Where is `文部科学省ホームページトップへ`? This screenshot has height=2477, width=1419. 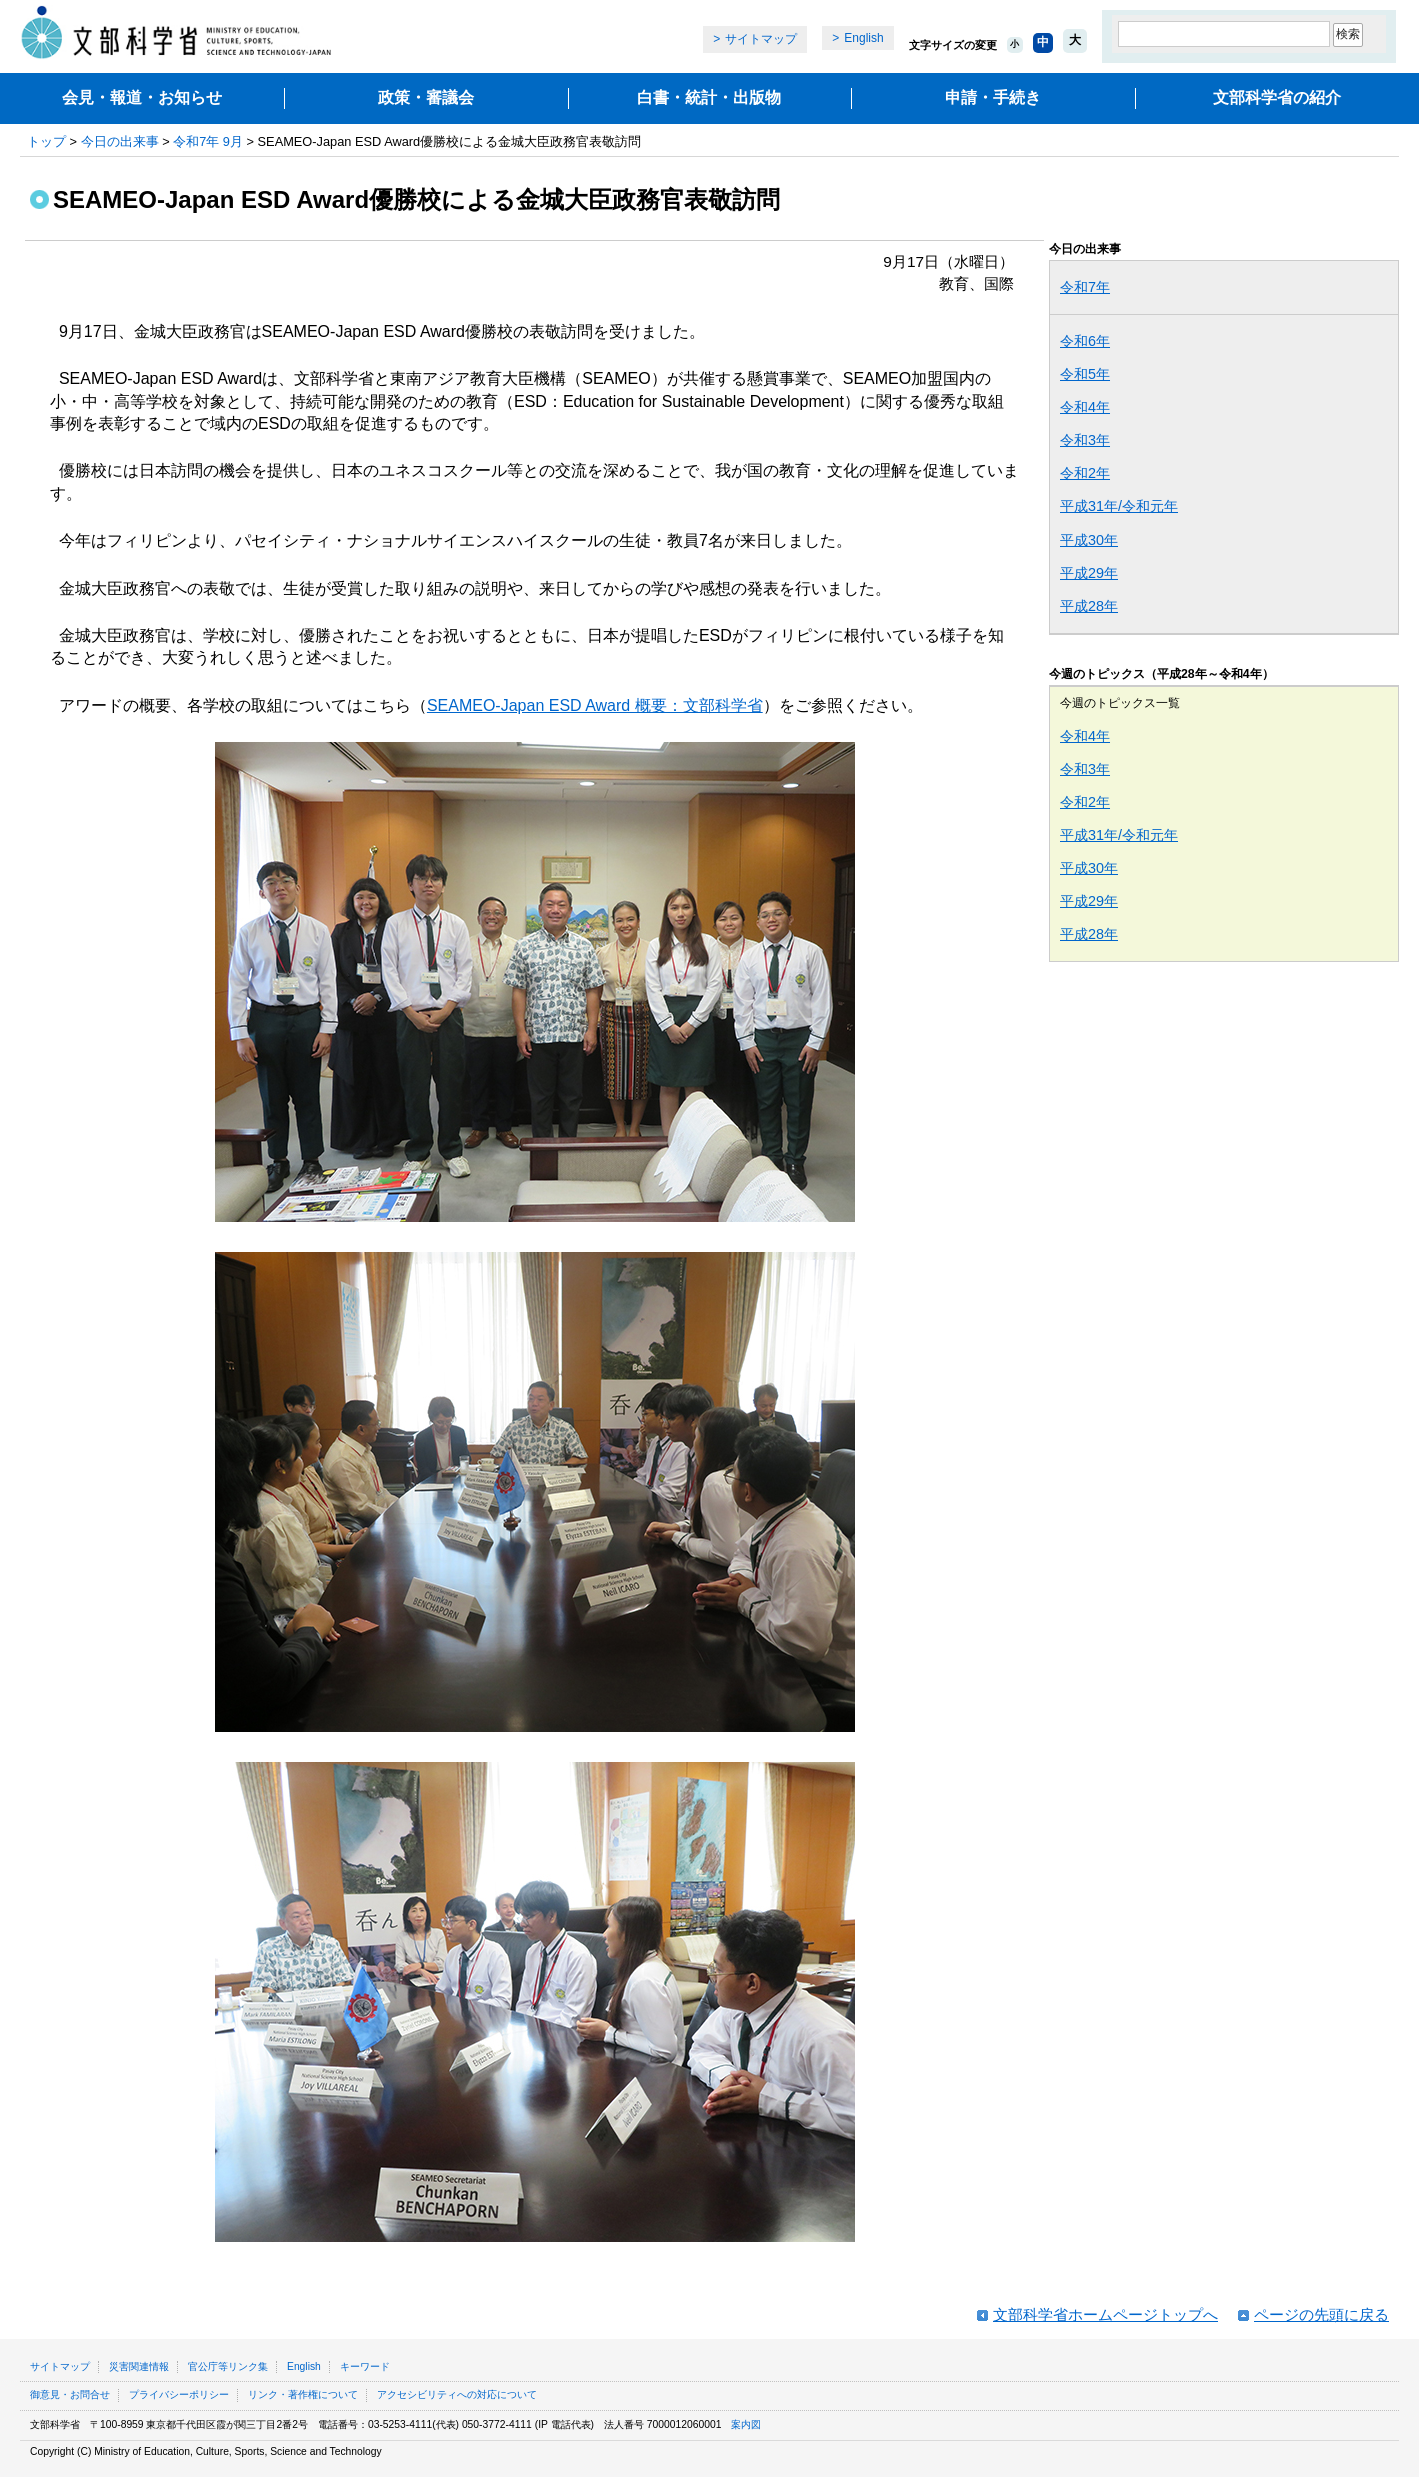 文部科学省ホームページトップへ is located at coordinates (1105, 2314).